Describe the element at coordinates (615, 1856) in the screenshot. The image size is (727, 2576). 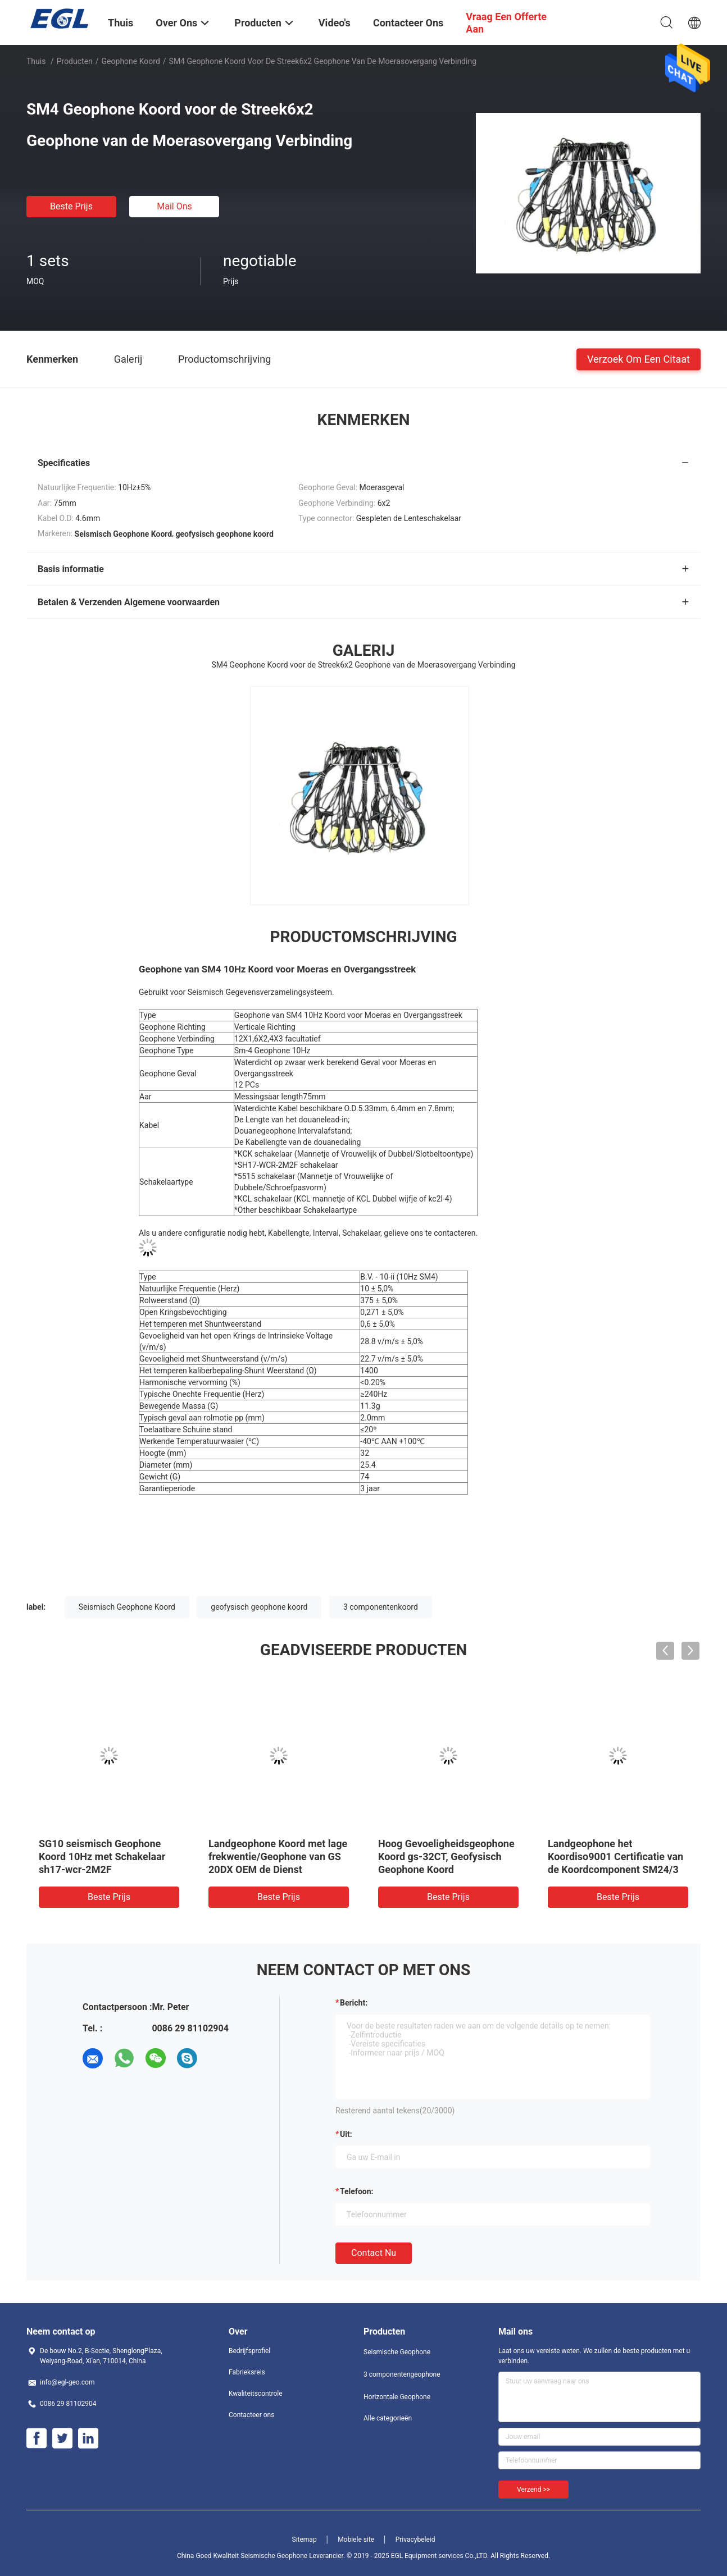
I see `Landgeophone het Koordiso9001 Certificatie van de Koordcomponent SM24/3` at that location.